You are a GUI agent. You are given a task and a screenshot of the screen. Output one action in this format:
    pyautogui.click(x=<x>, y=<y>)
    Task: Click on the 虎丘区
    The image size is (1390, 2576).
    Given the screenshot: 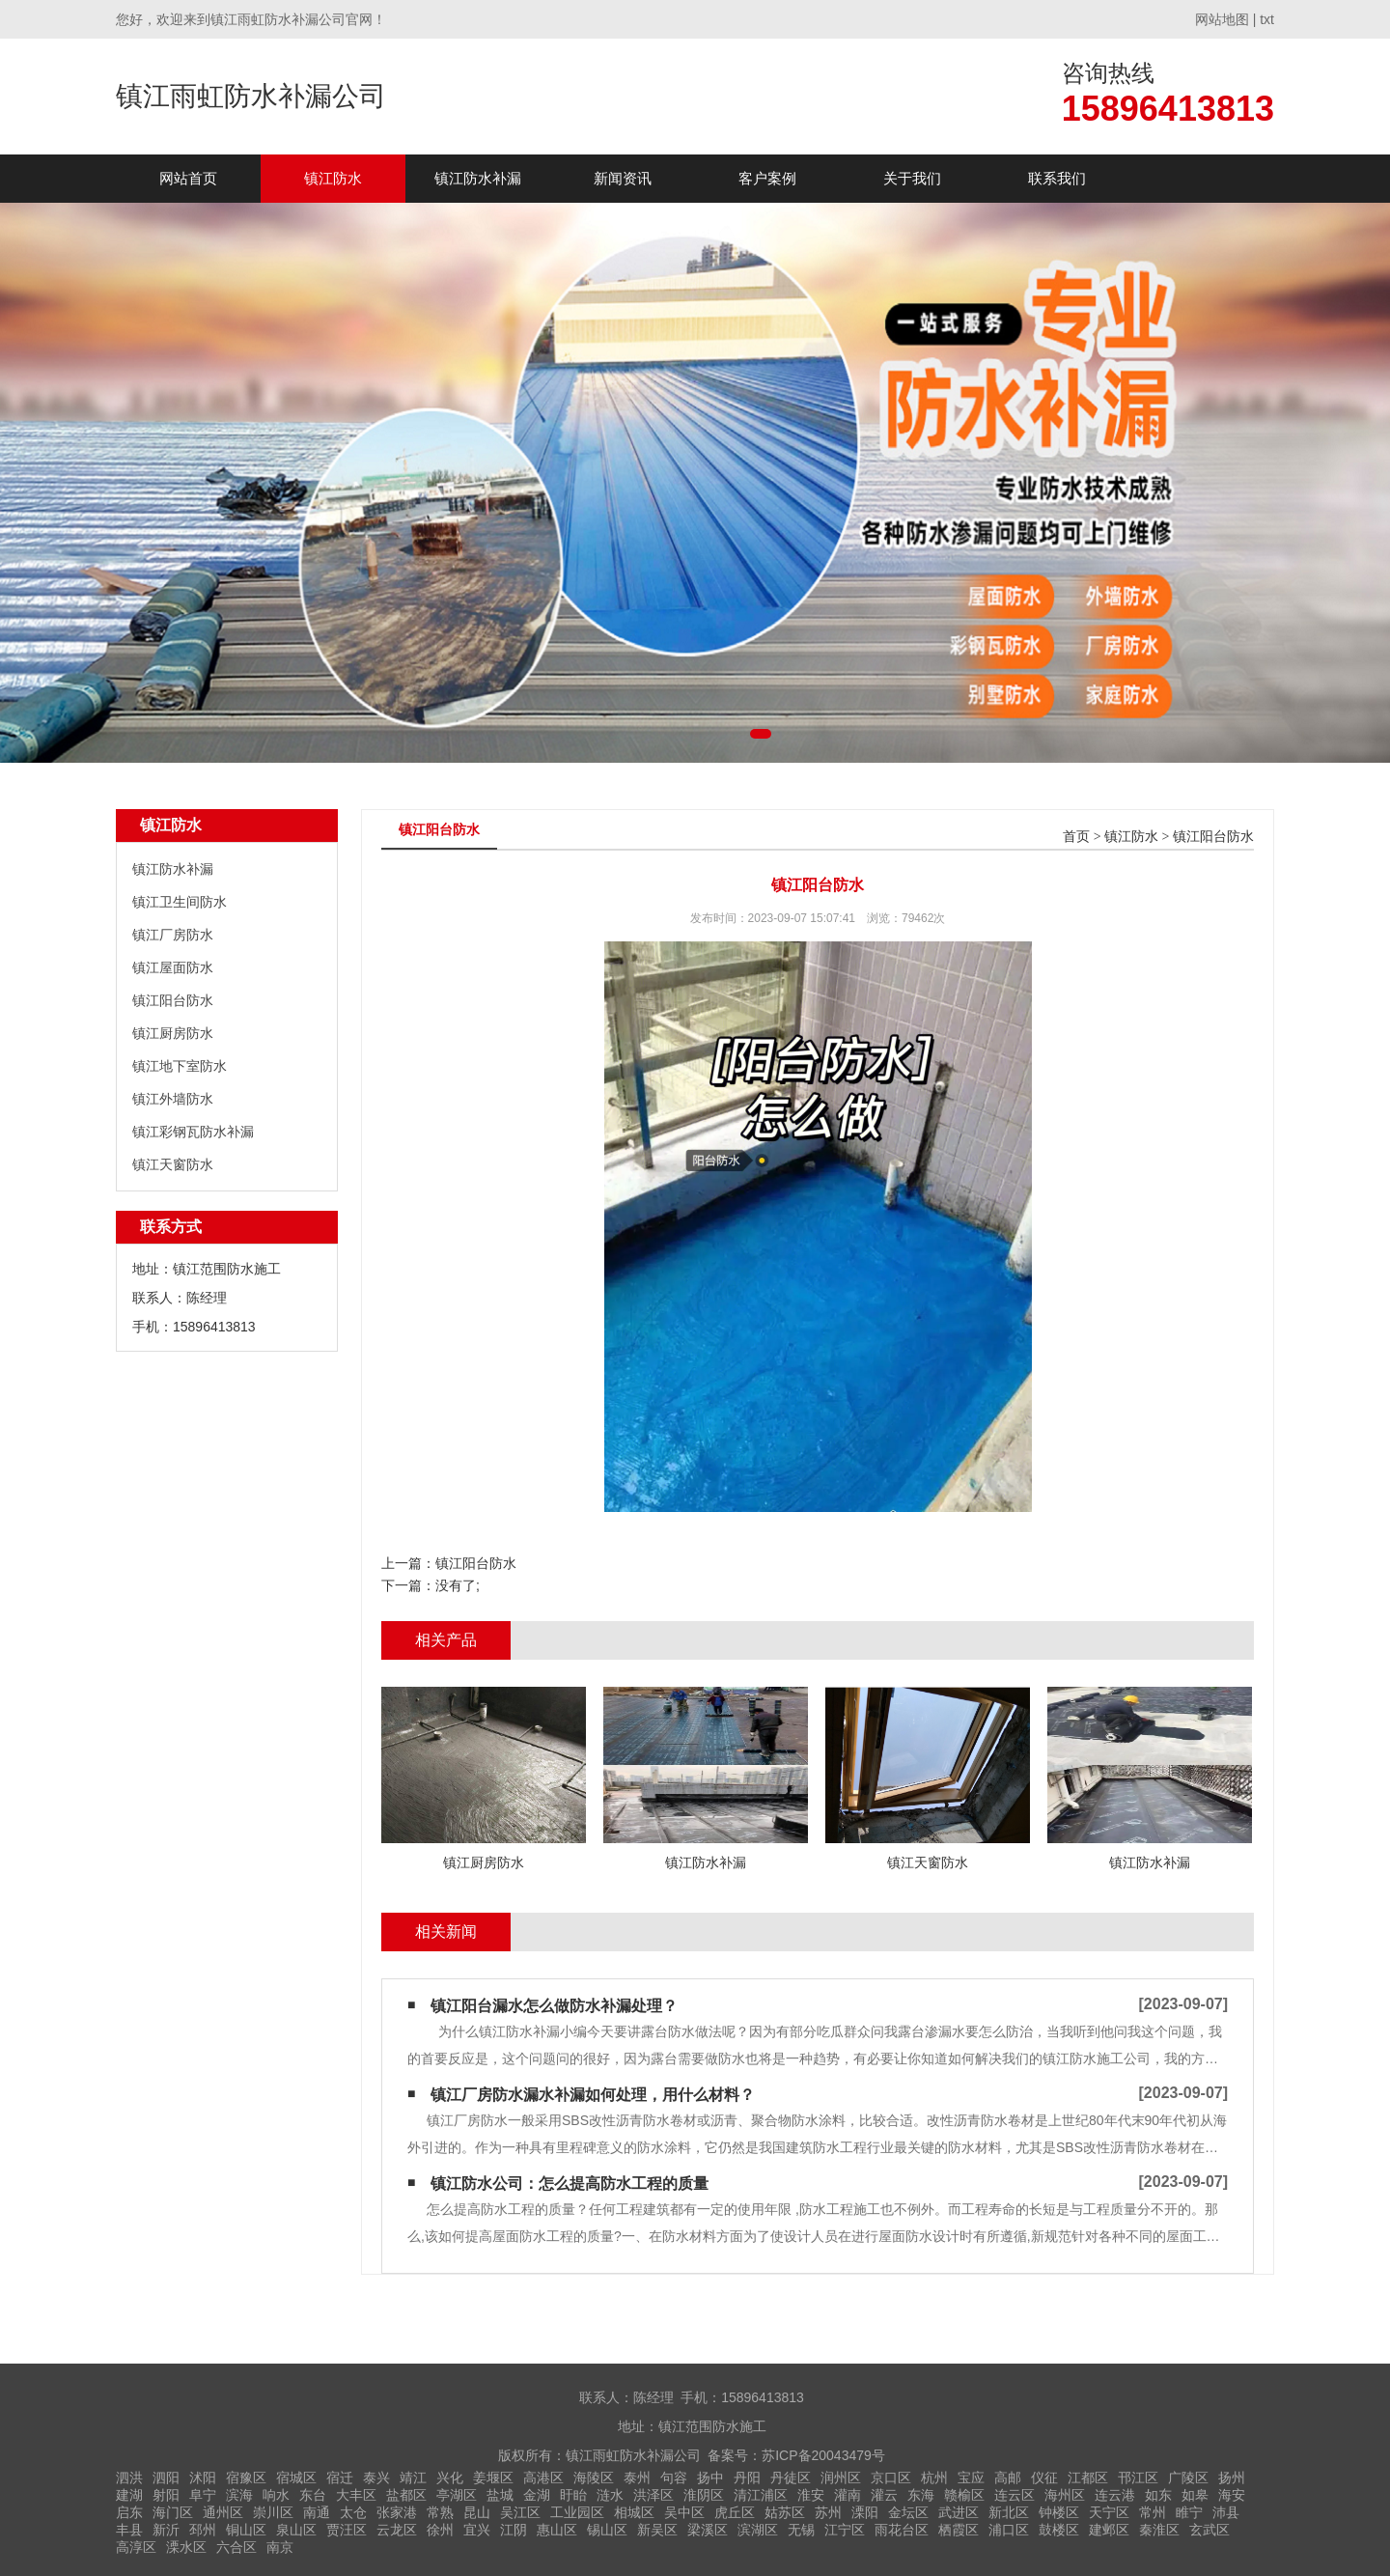 What is the action you would take?
    pyautogui.click(x=734, y=2512)
    